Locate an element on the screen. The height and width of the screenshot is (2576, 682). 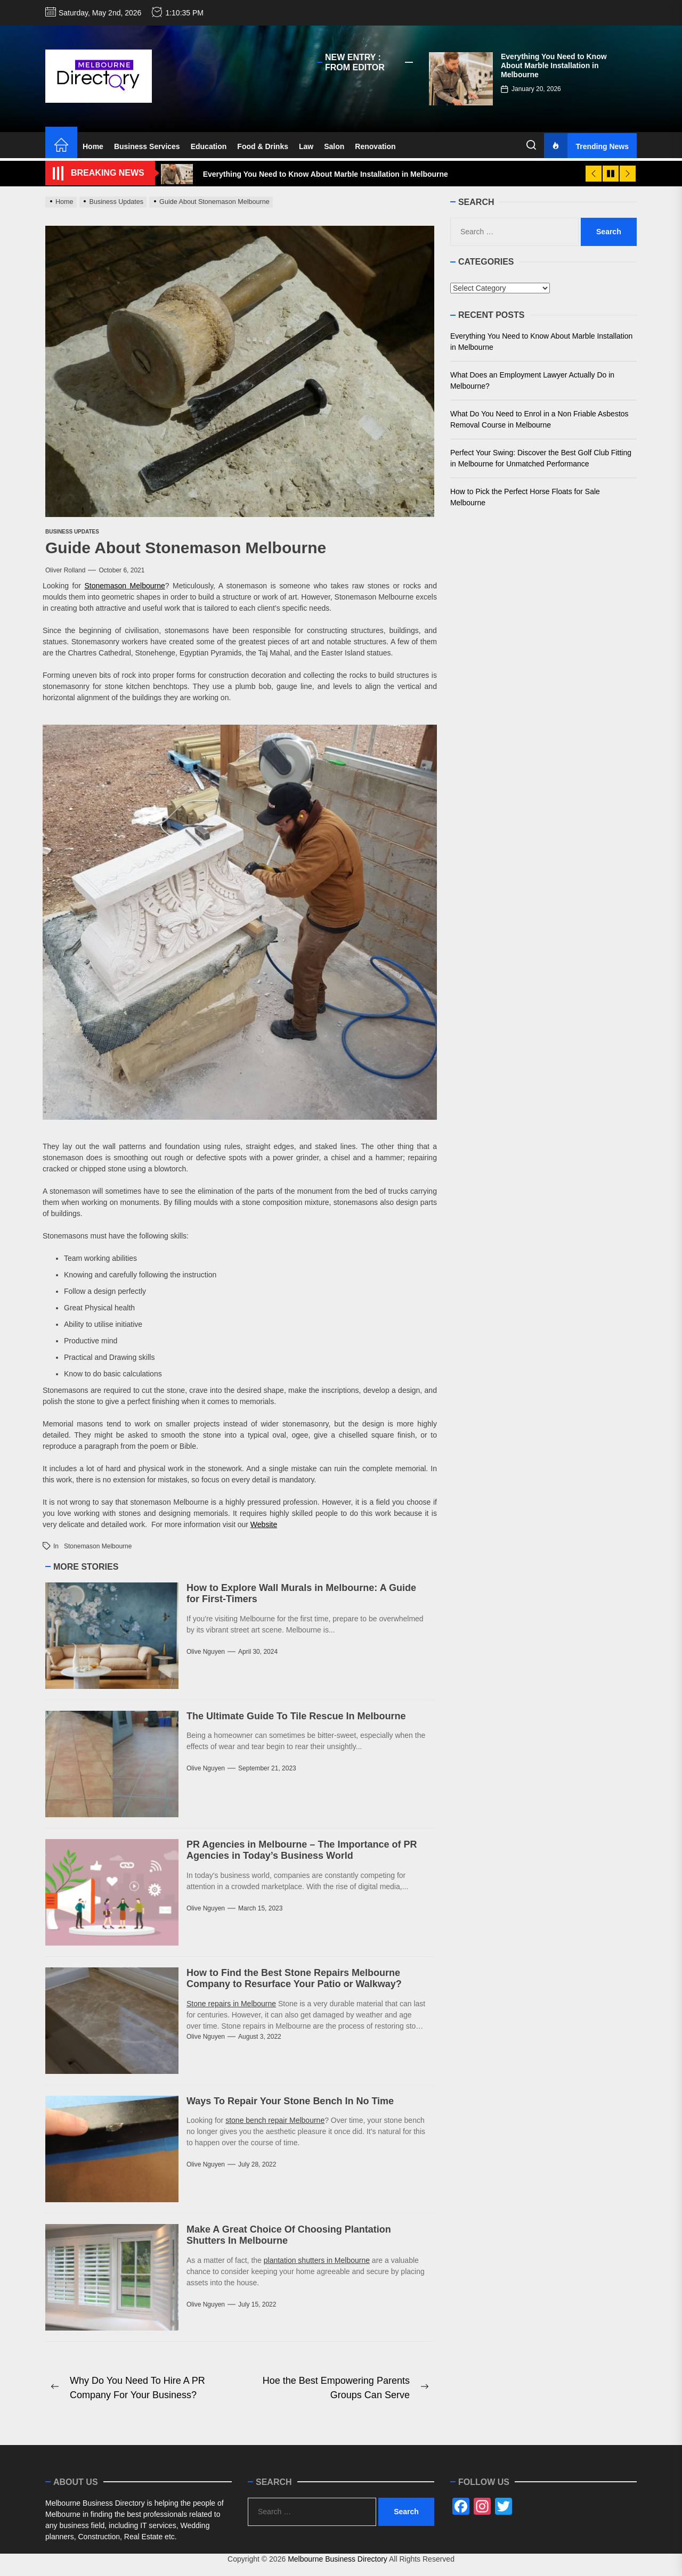
Food & Drinks is located at coordinates (262, 146).